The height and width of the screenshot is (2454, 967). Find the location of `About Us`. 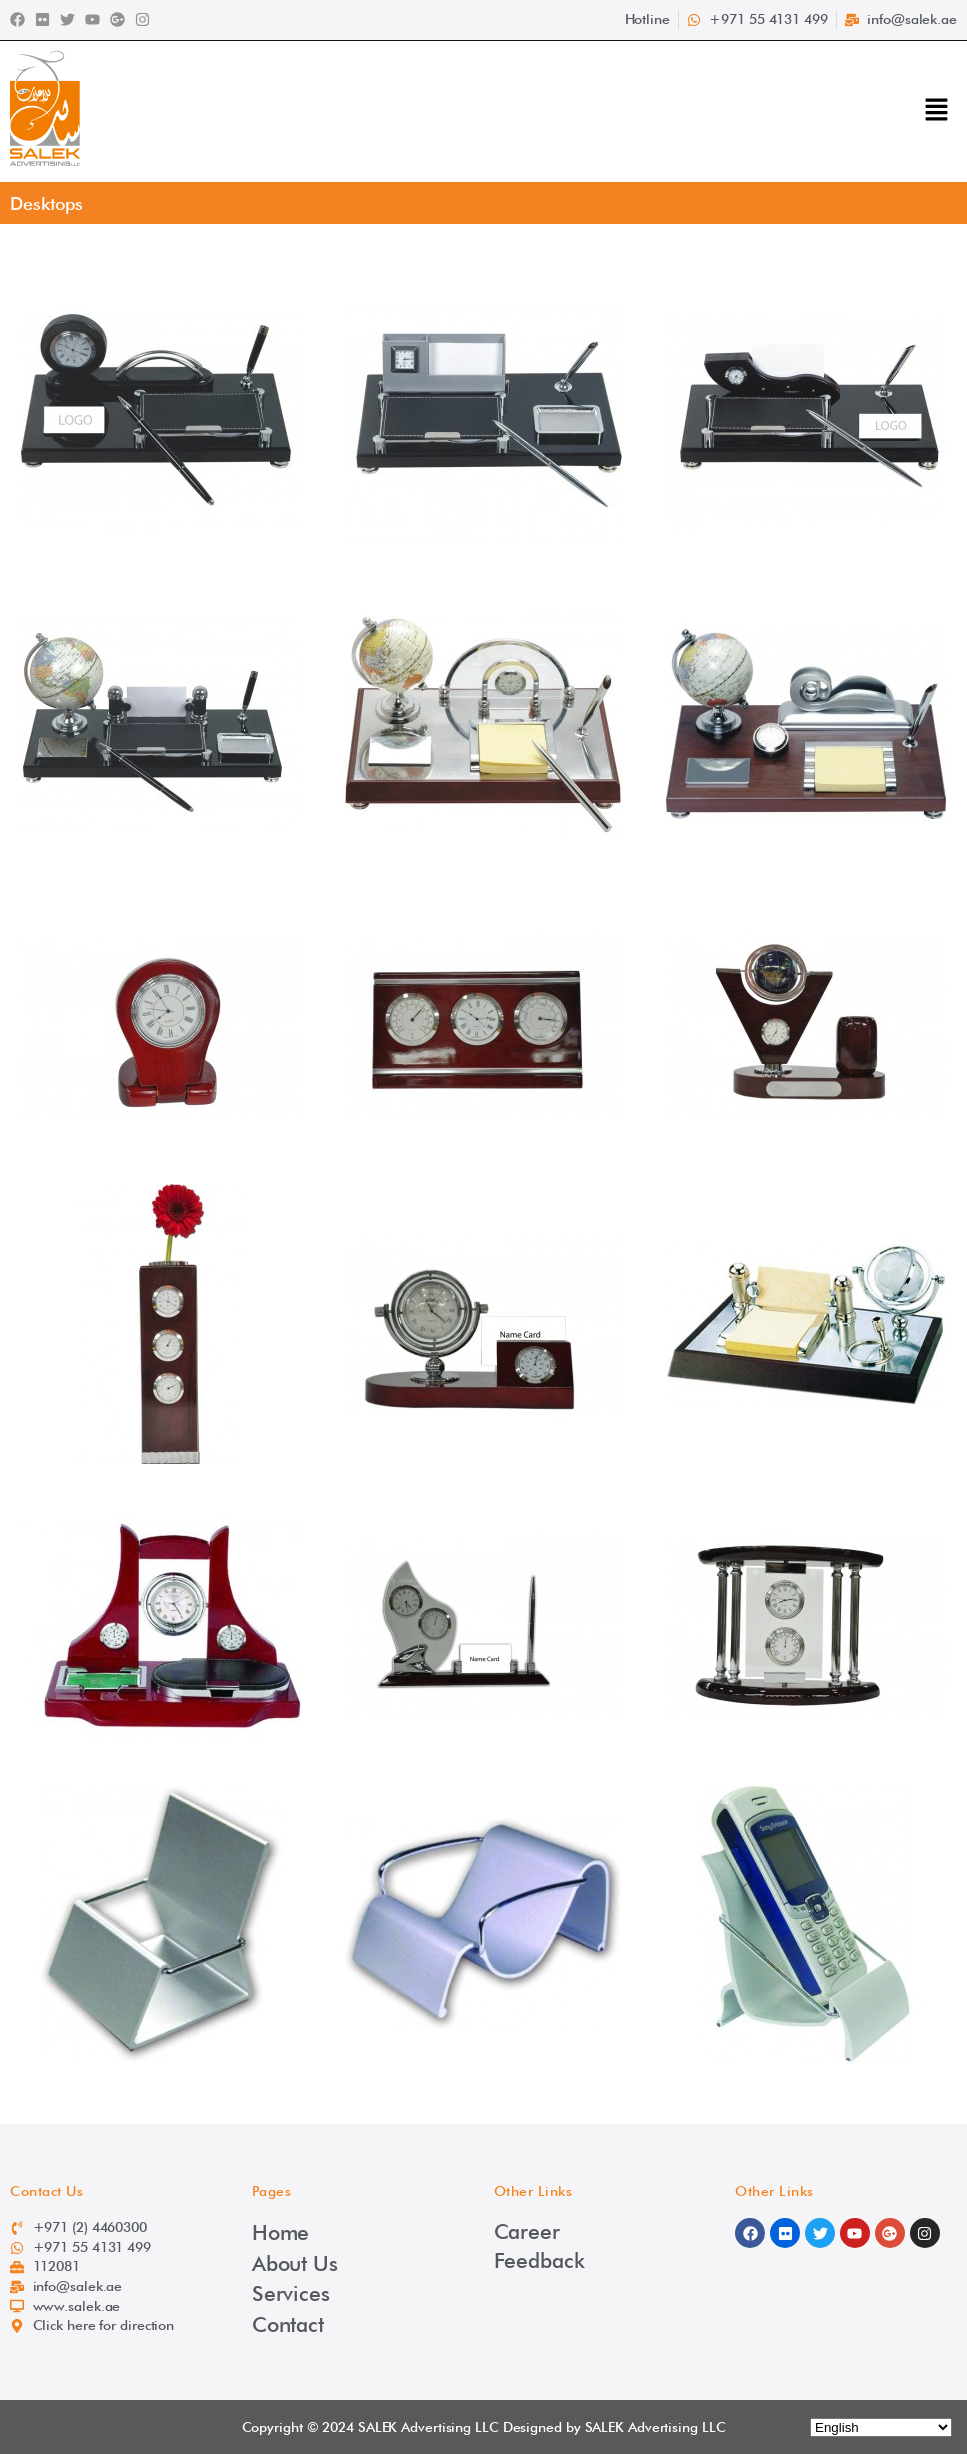

About Us is located at coordinates (295, 2263).